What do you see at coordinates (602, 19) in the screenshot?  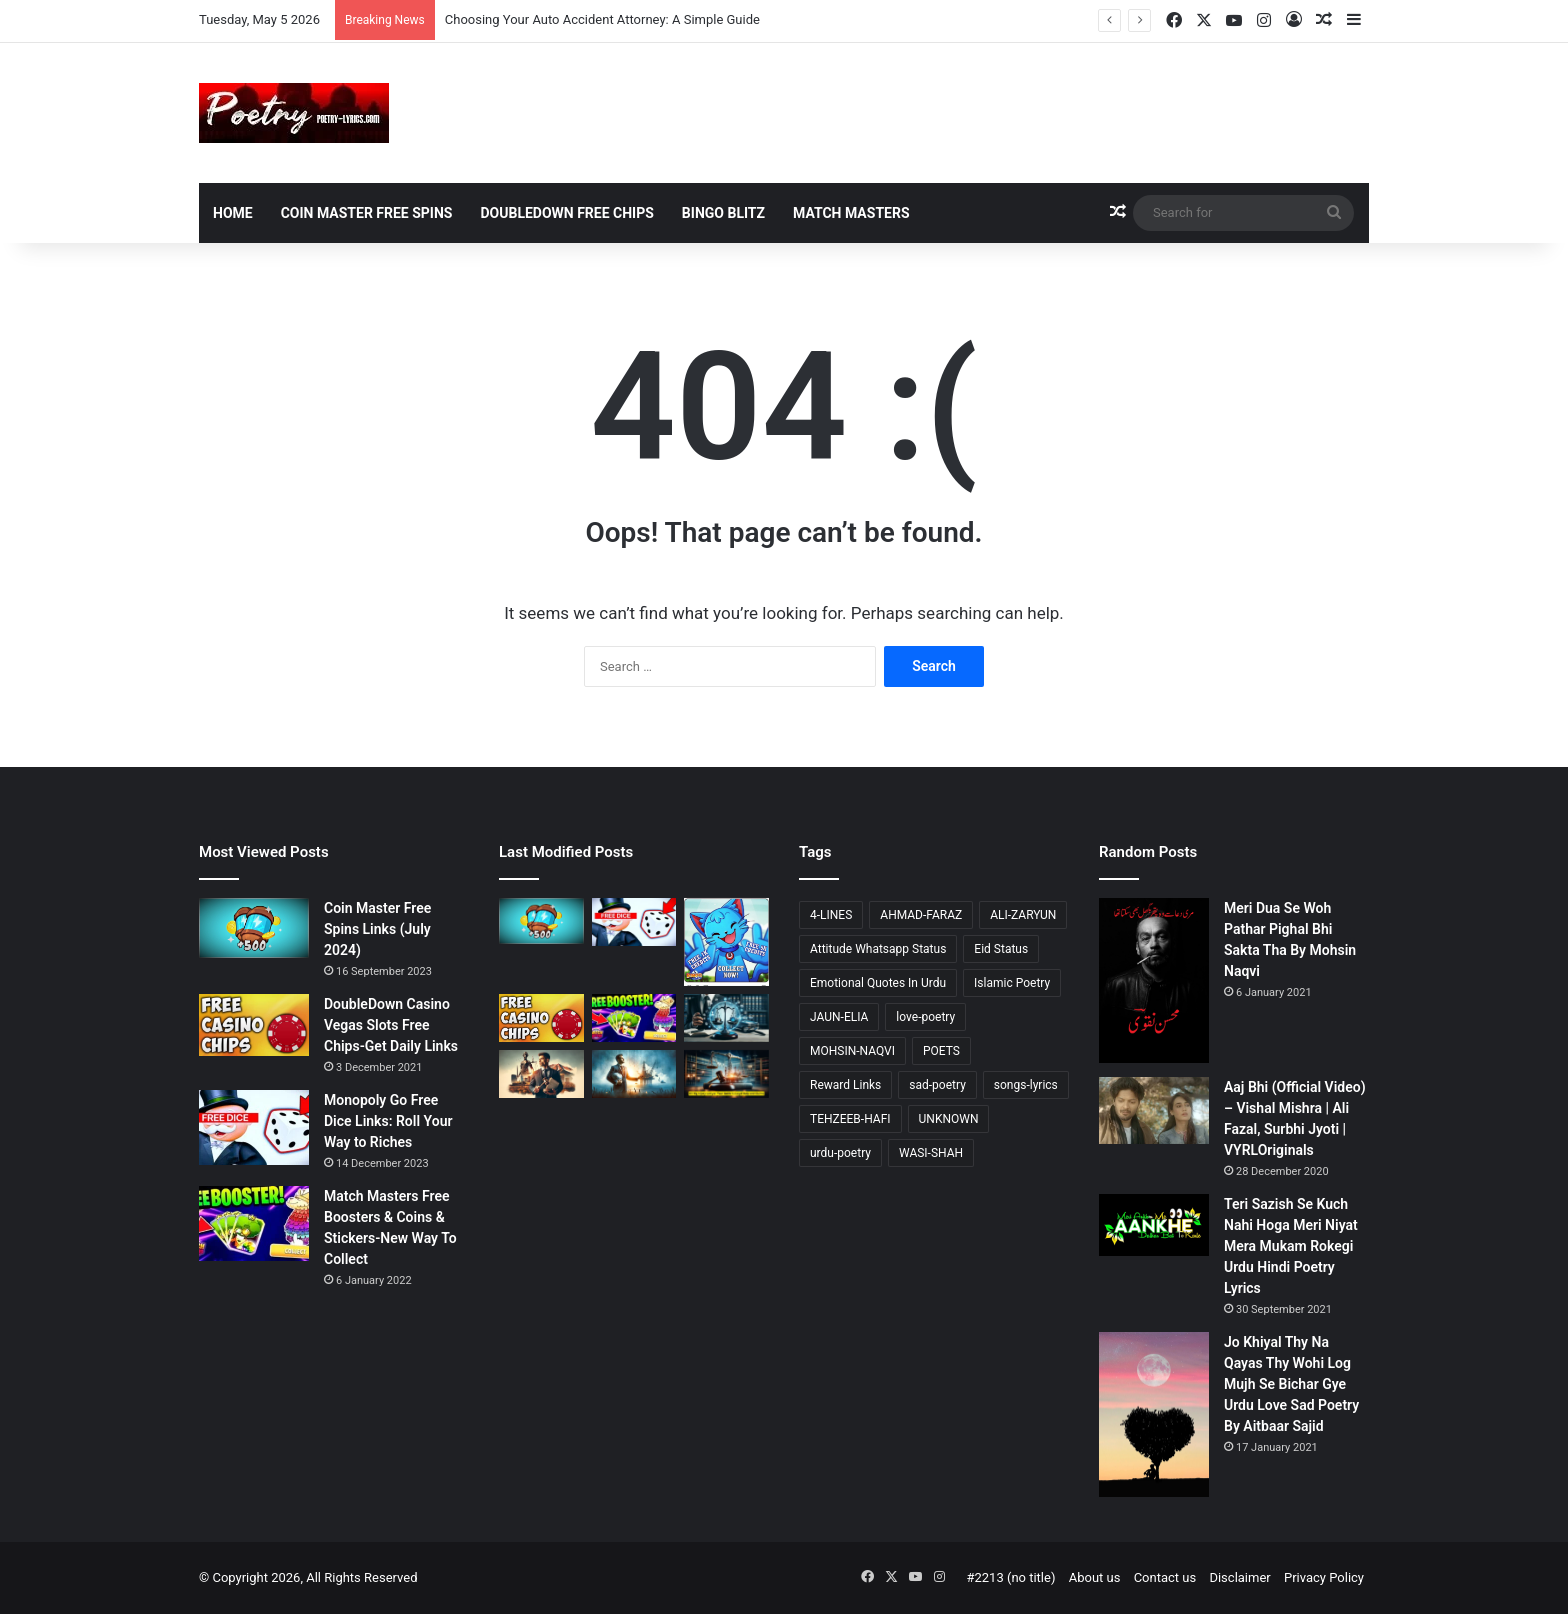 I see `Choosing Your Auto Accident Attorney: A Simple Guide` at bounding box center [602, 19].